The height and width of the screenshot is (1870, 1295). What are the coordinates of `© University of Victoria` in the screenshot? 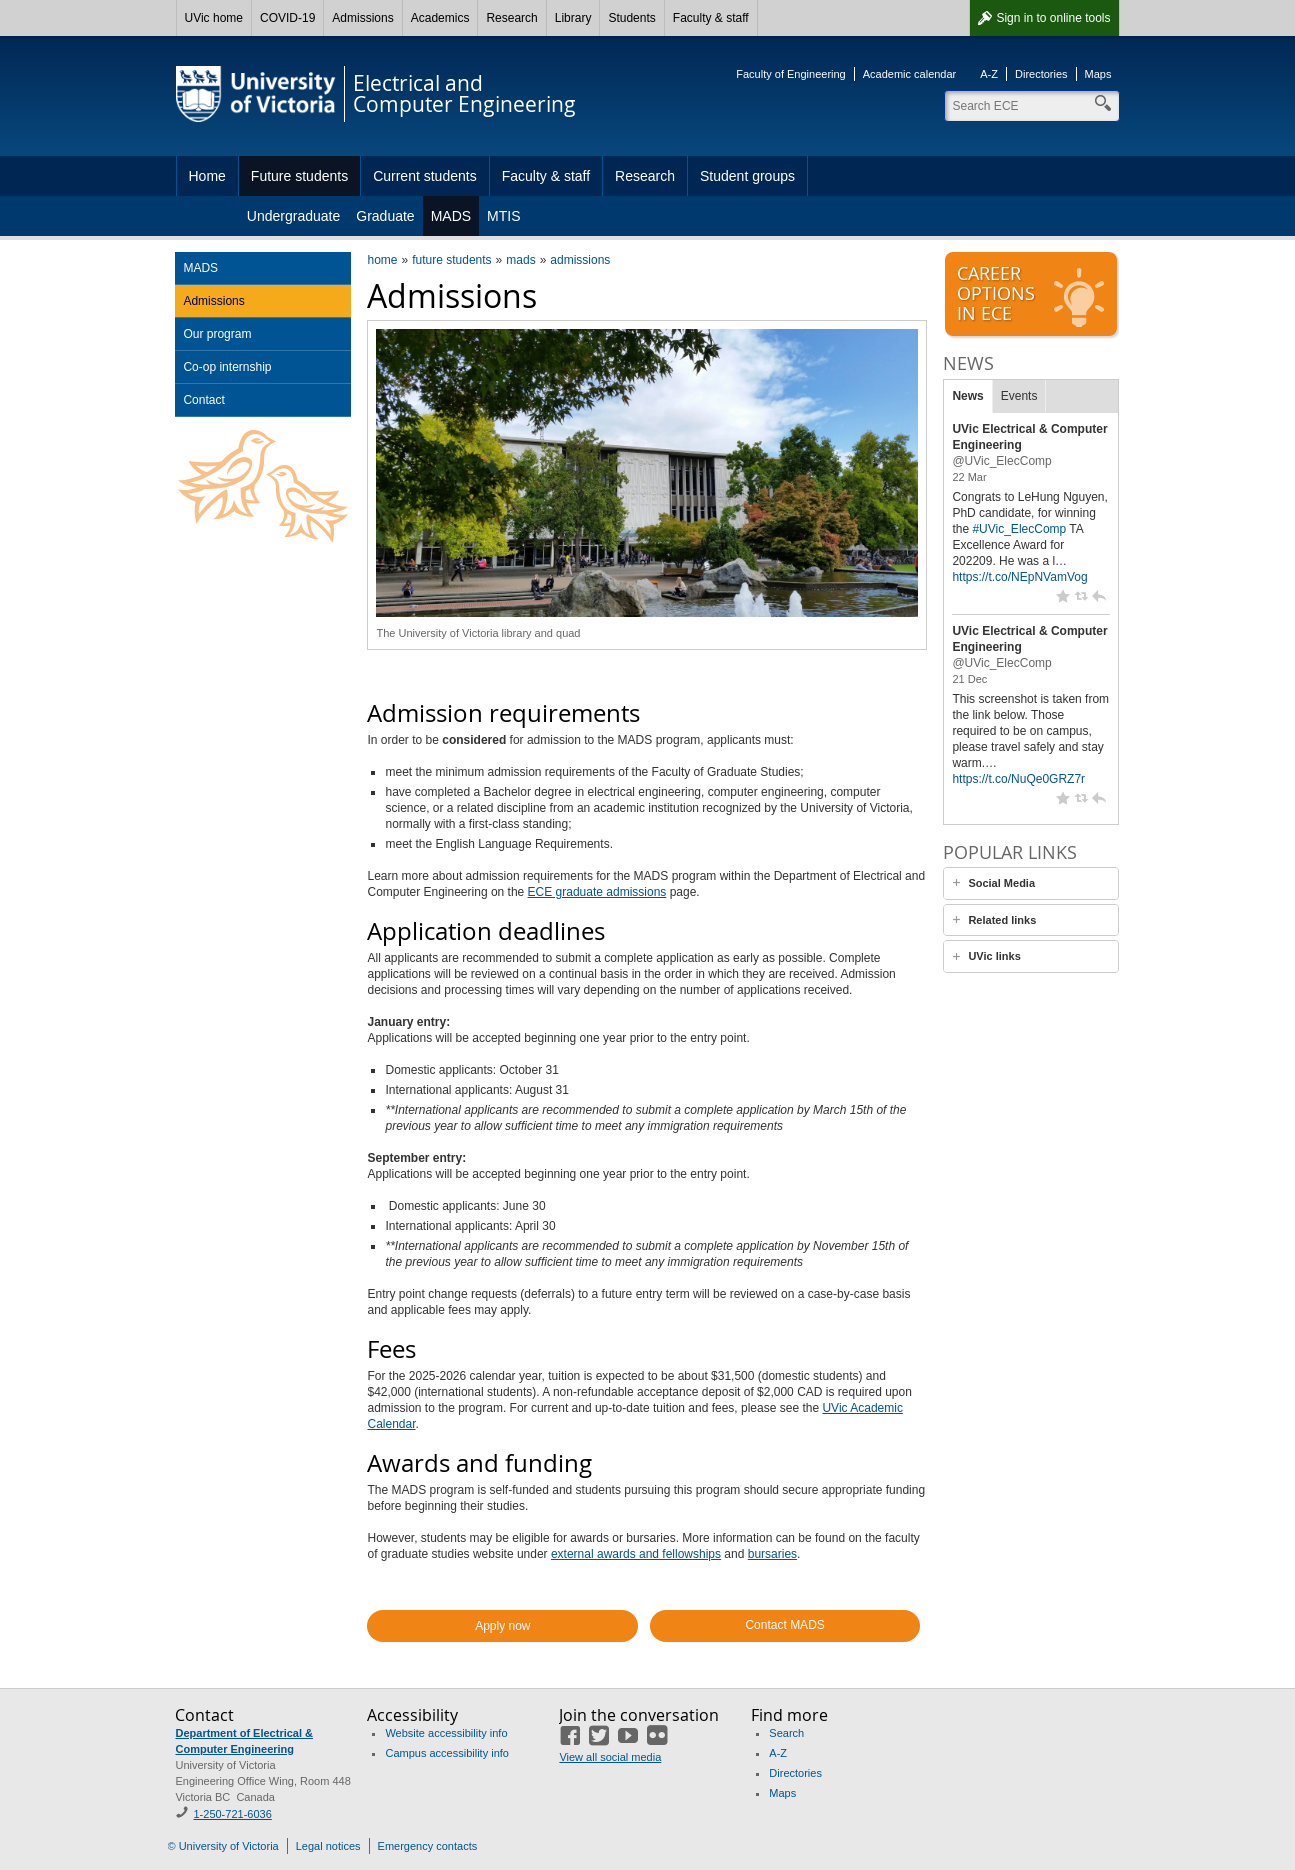 It's located at (223, 1846).